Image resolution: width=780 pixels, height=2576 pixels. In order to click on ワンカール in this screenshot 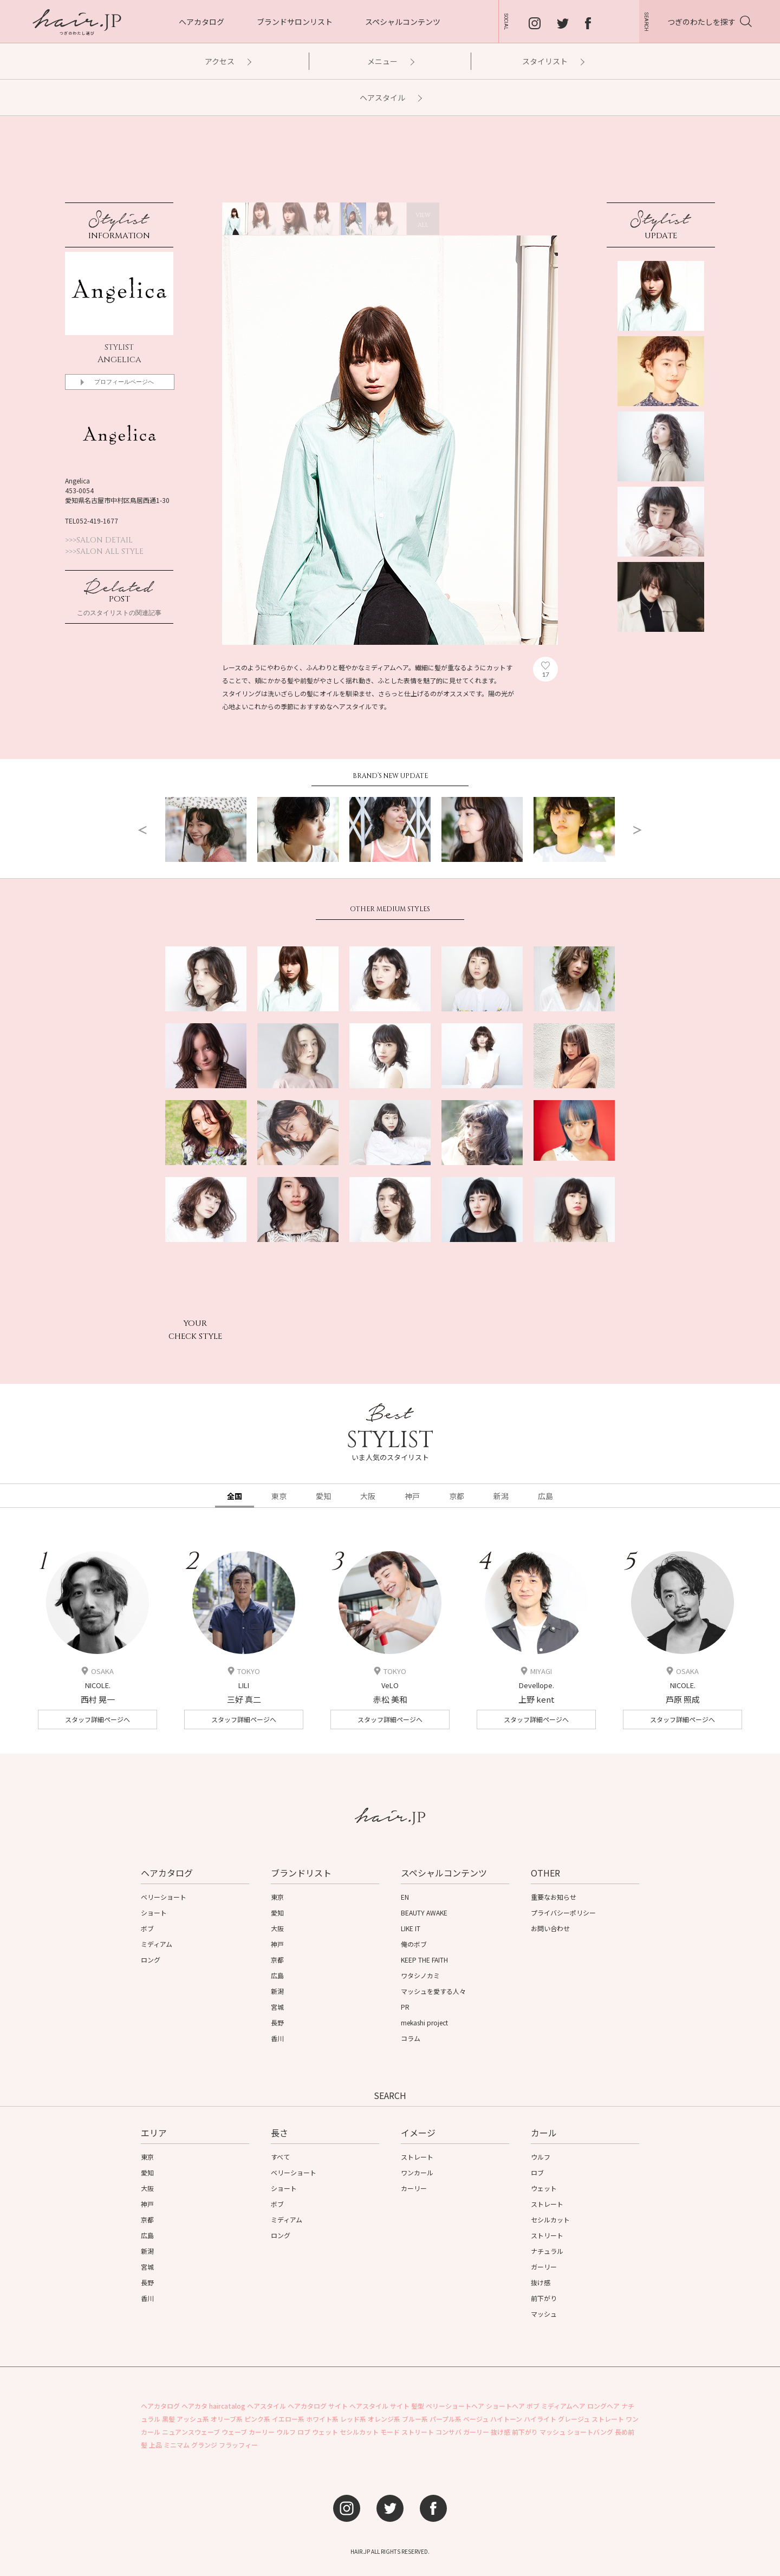, I will do `click(417, 2172)`.